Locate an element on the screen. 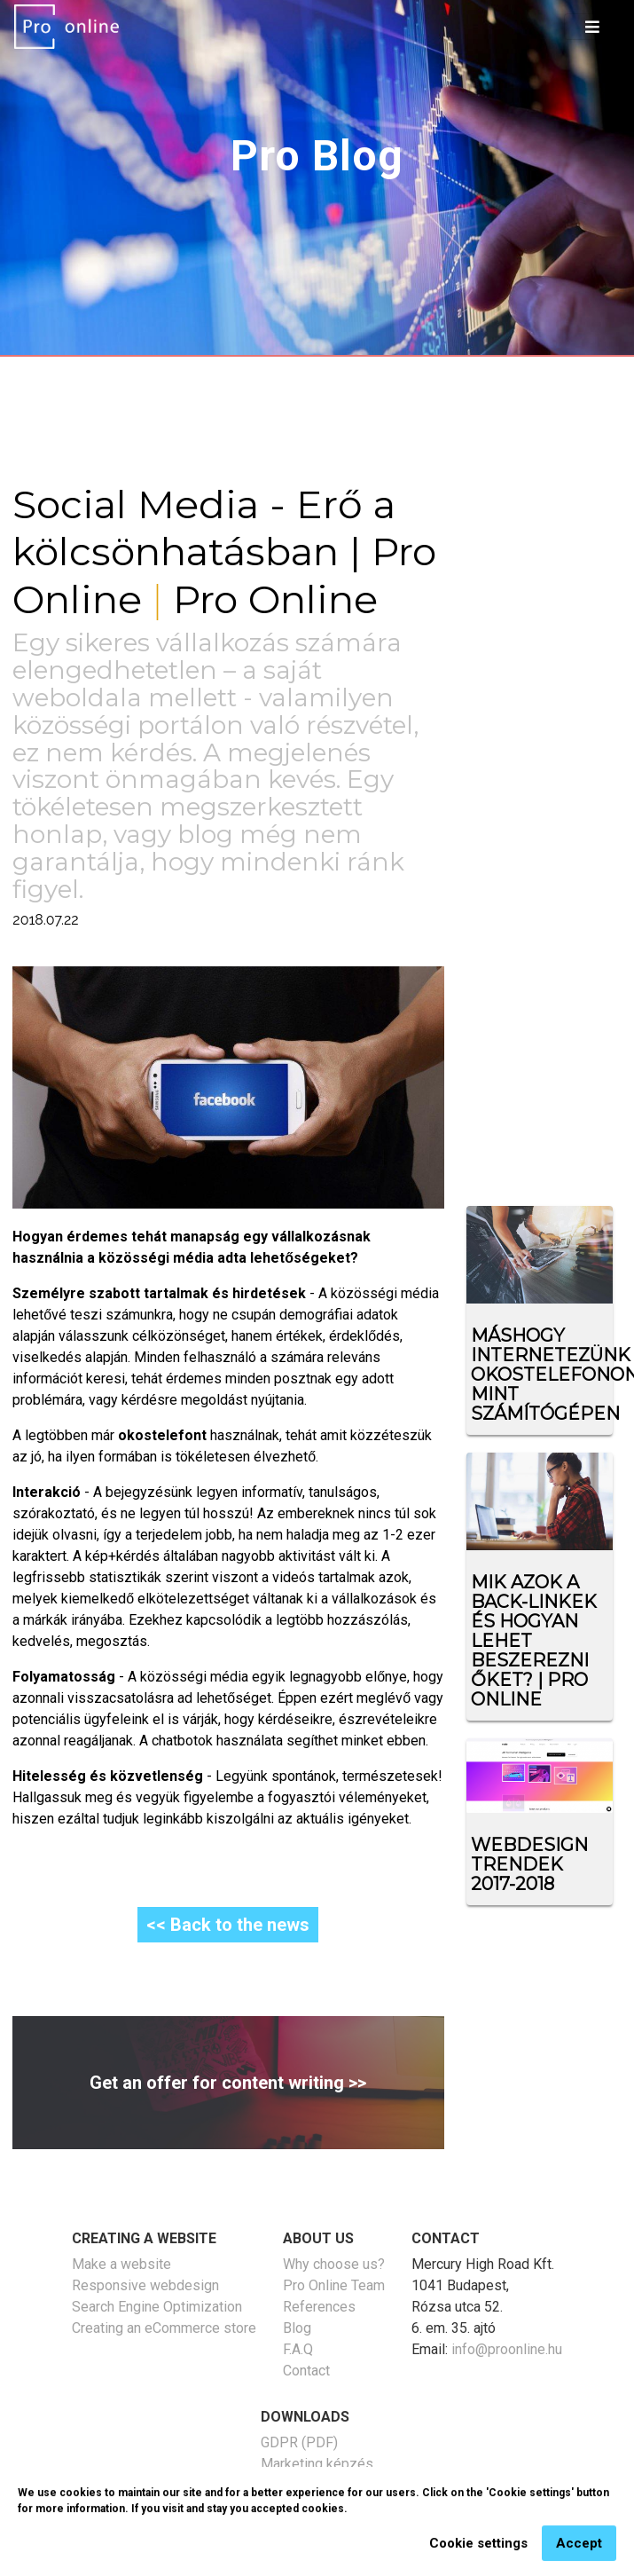  Pro Online Team is located at coordinates (334, 2285).